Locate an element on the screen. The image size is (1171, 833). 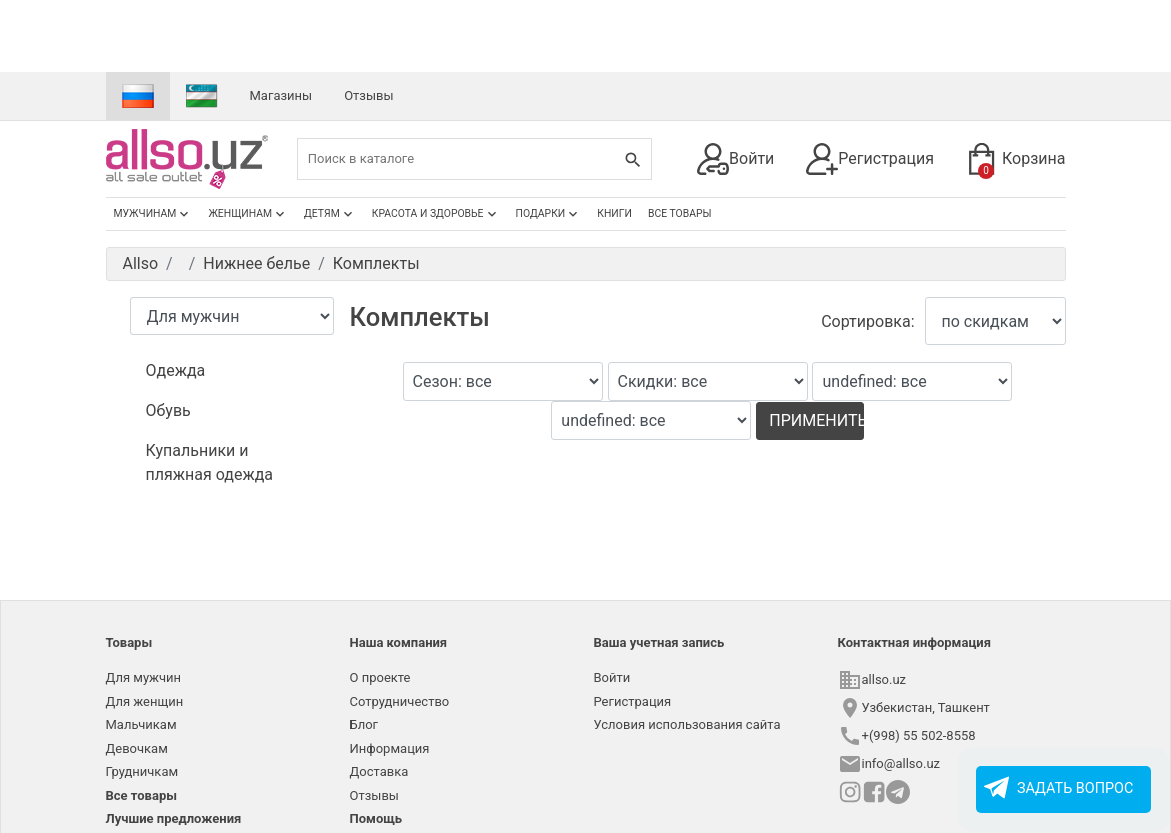
Мужчинам is located at coordinates (153, 214).